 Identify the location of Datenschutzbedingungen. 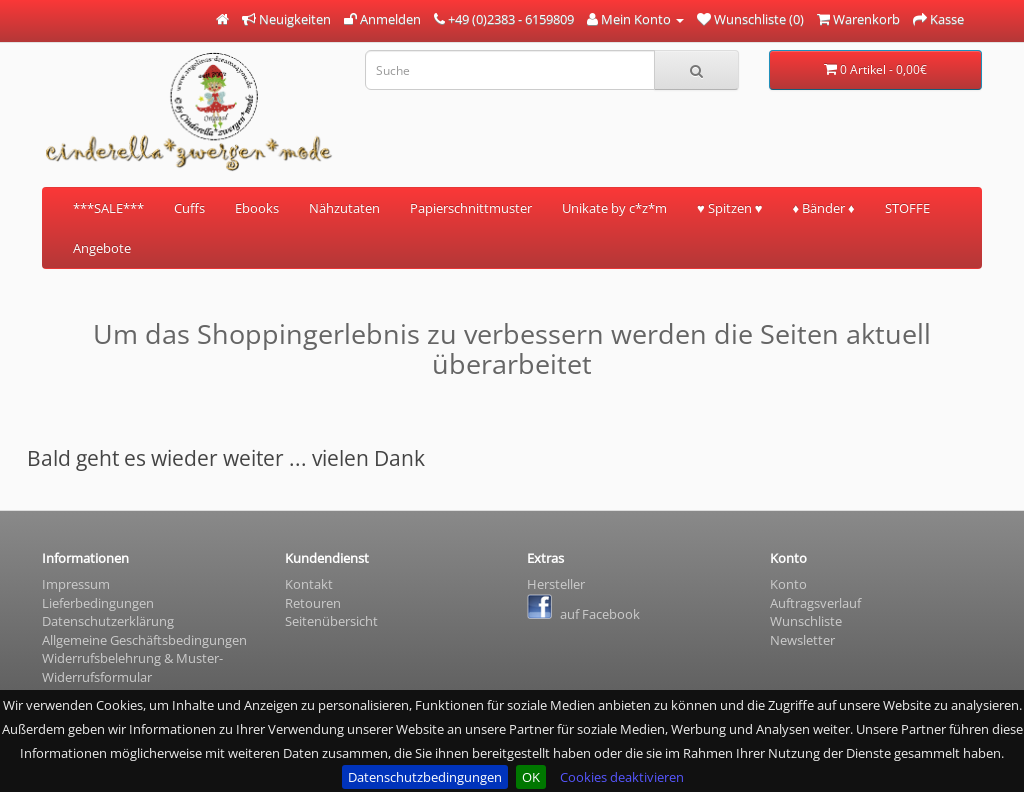
(425, 777).